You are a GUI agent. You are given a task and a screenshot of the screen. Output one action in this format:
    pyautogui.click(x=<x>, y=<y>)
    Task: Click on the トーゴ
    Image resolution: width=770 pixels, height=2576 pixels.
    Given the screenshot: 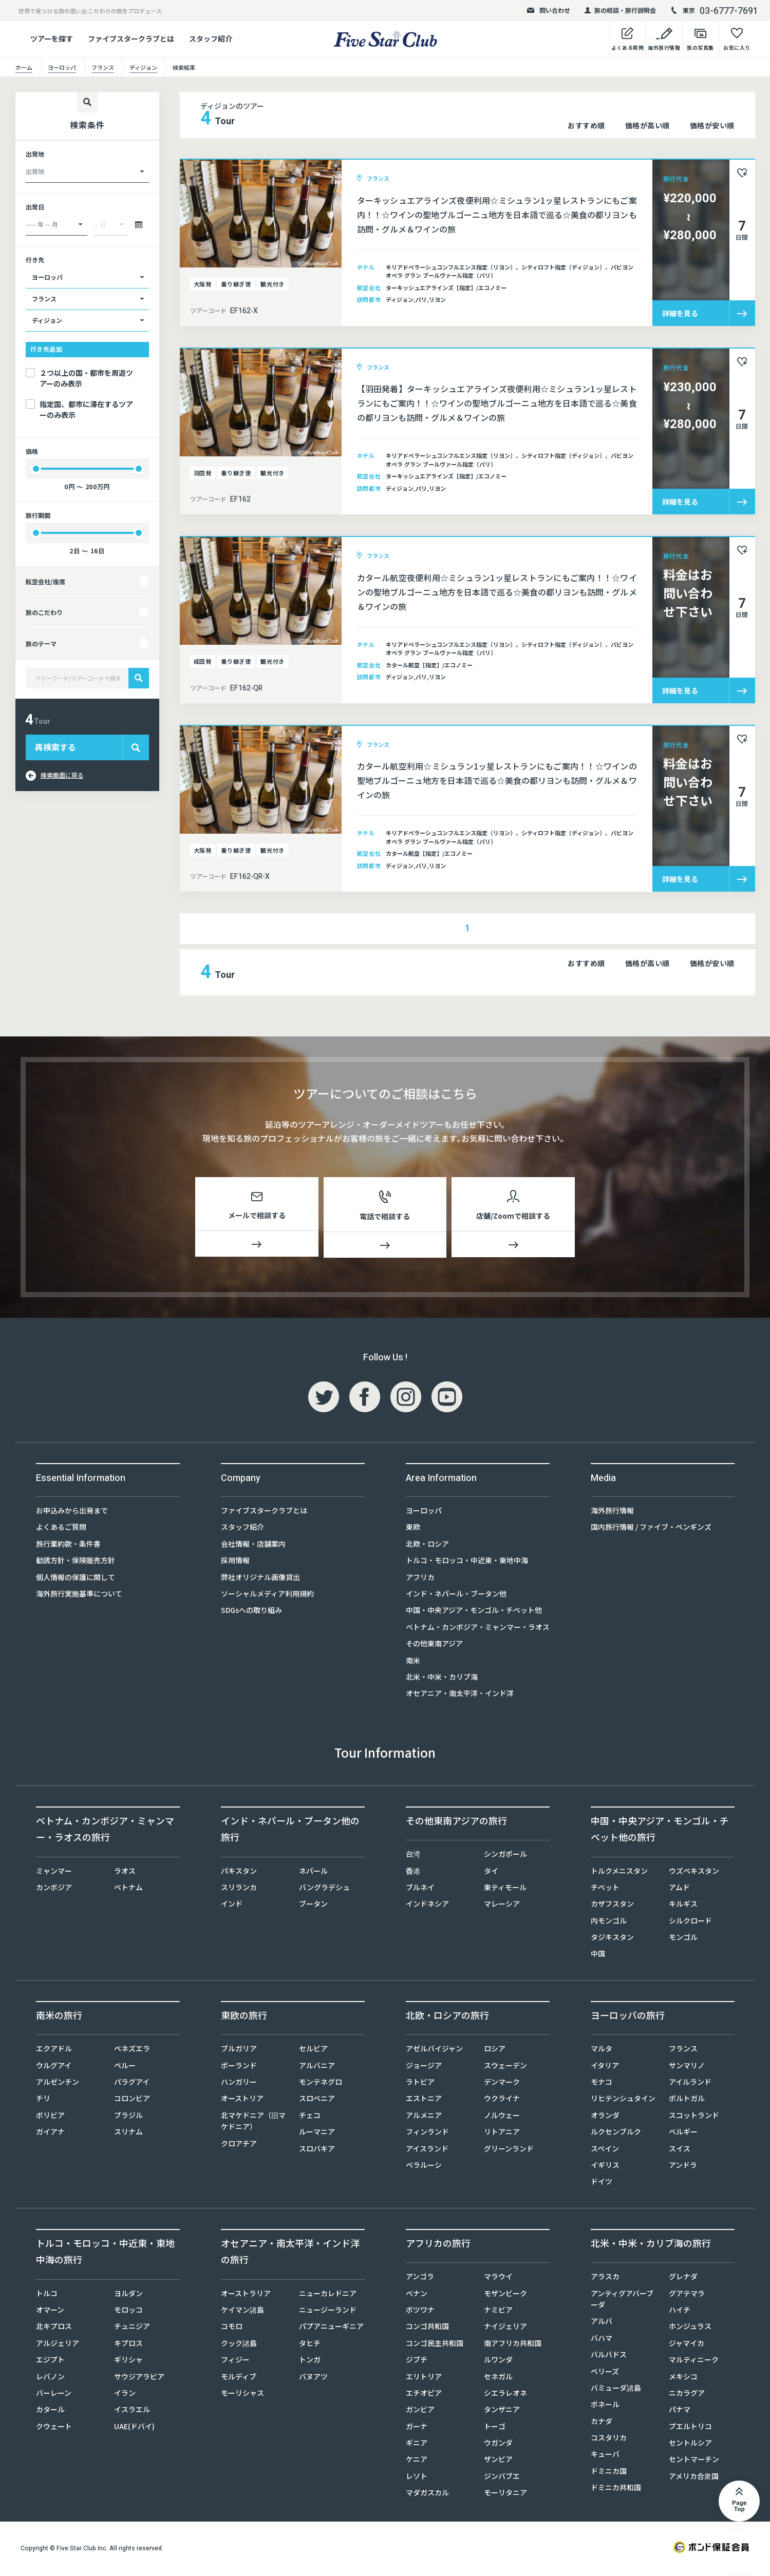 What is the action you would take?
    pyautogui.click(x=494, y=2428)
    